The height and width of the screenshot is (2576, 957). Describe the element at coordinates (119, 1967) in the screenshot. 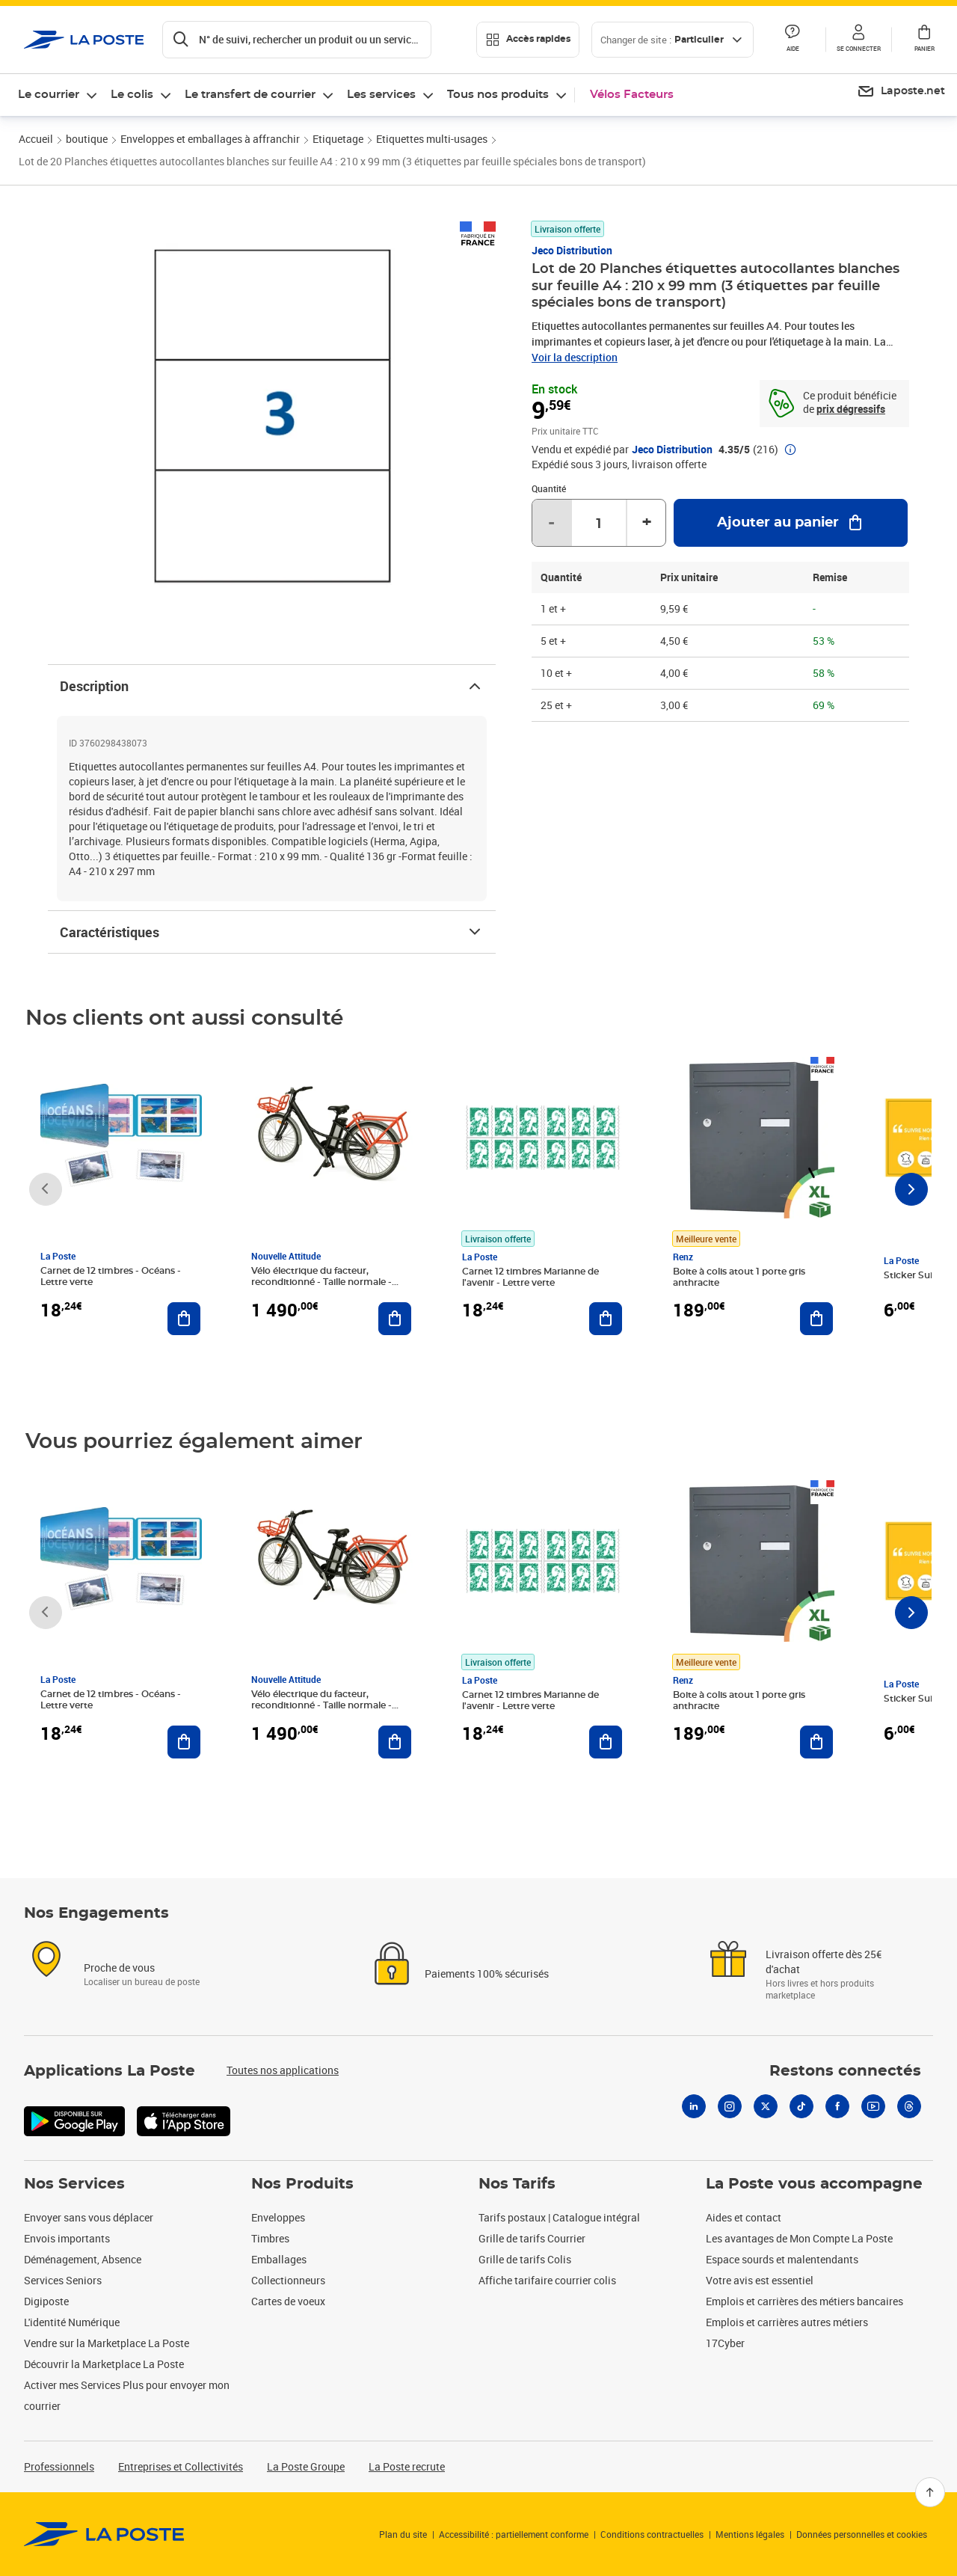

I see `Proche de vous` at that location.